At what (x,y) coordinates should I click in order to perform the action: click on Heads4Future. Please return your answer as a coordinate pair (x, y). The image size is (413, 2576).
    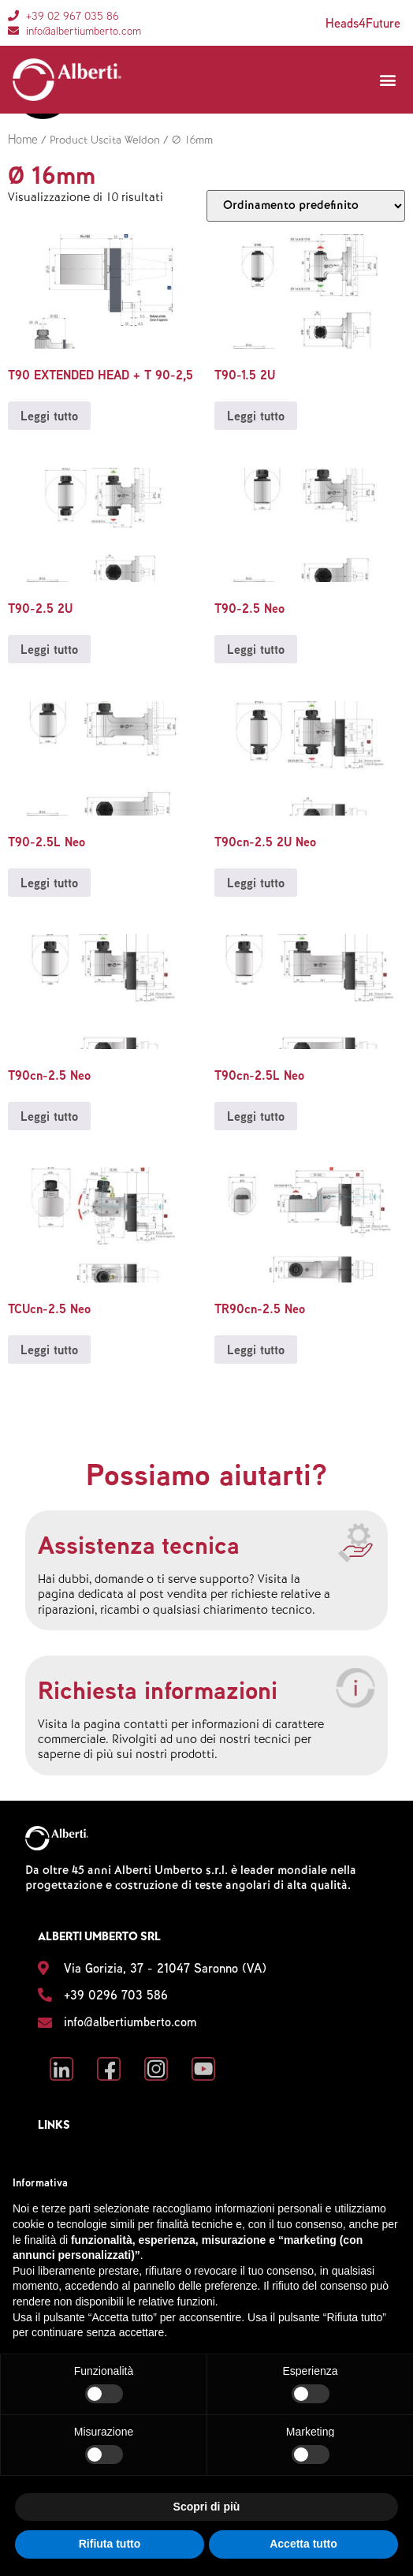
    Looking at the image, I should click on (363, 23).